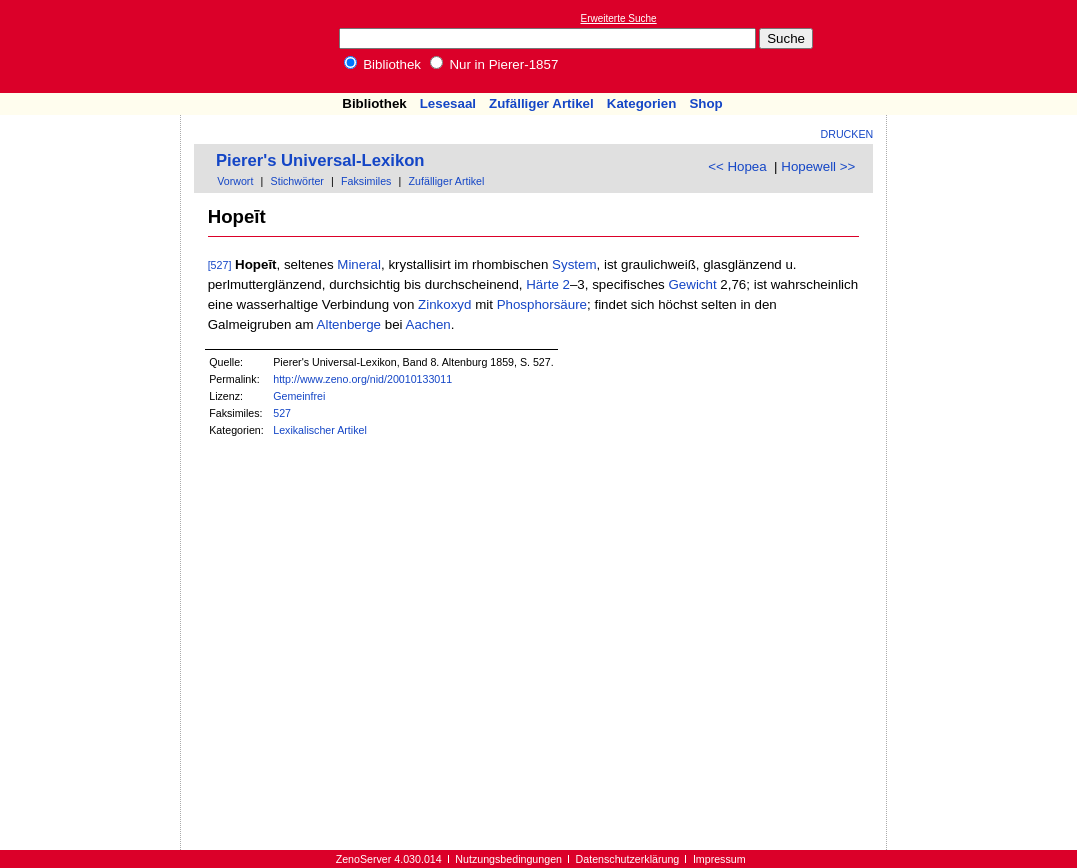  Describe the element at coordinates (619, 18) in the screenshot. I see `Erweiterte Suche` at that location.